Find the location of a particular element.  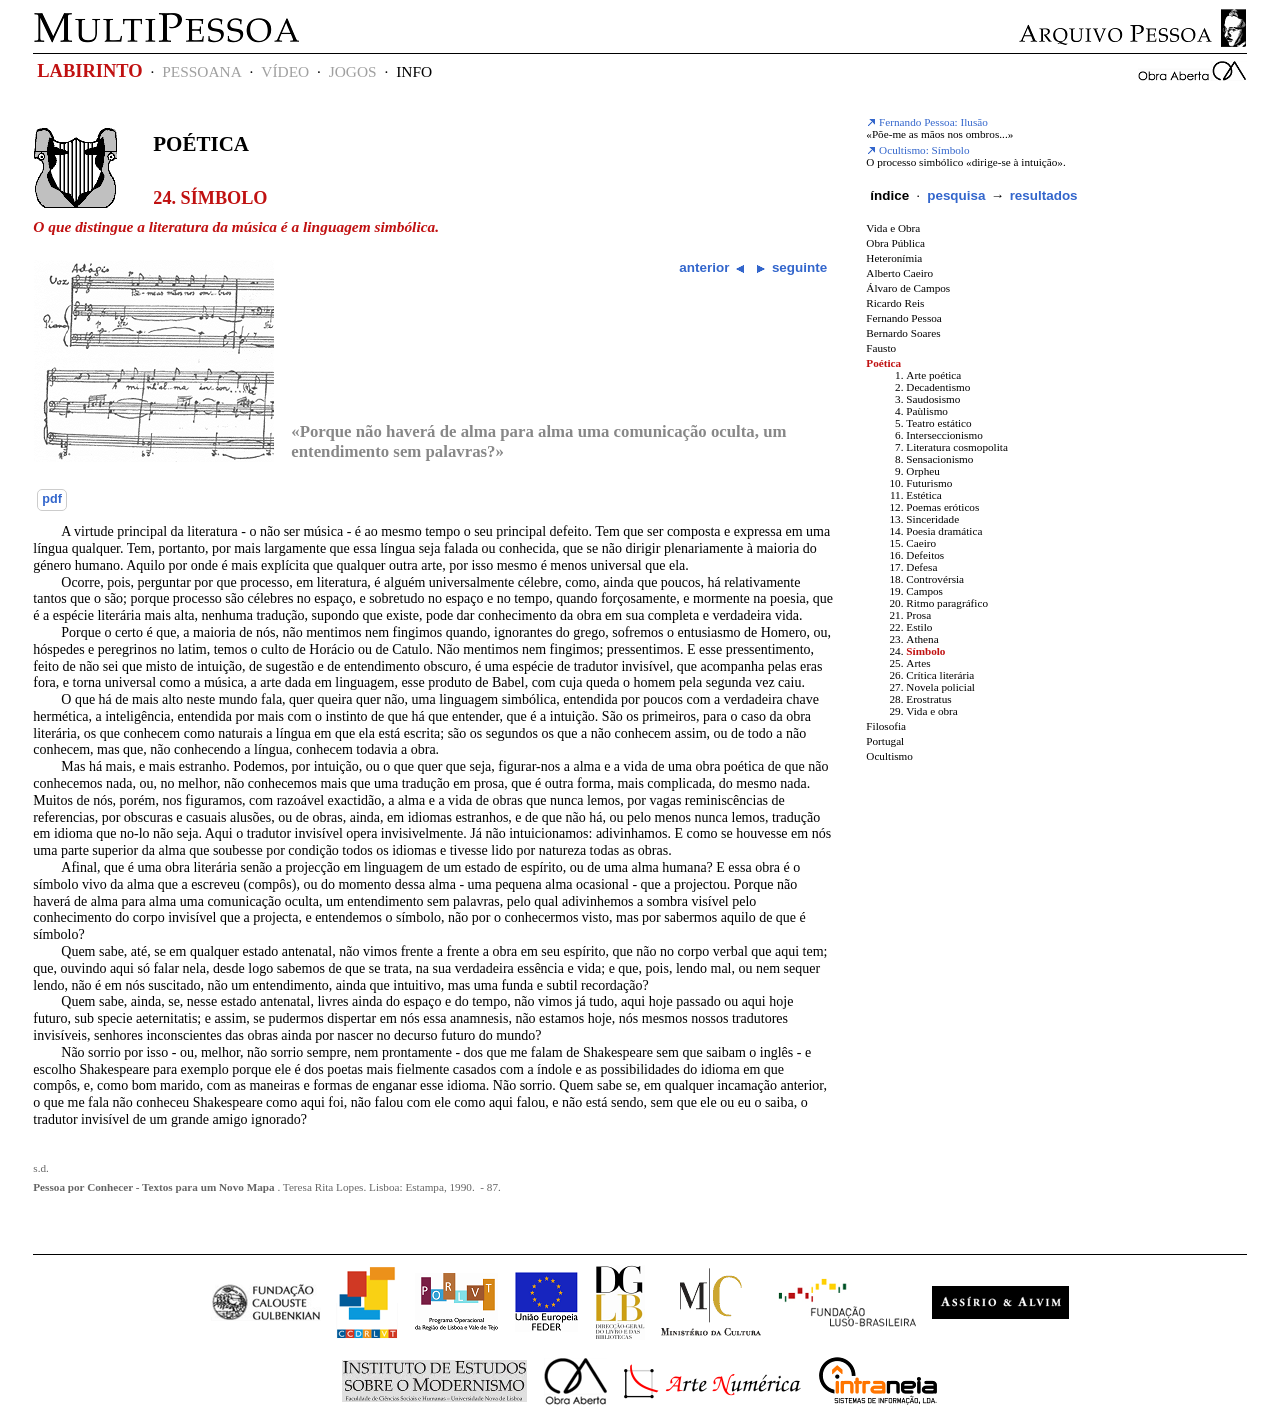

Erostratus is located at coordinates (928, 699).